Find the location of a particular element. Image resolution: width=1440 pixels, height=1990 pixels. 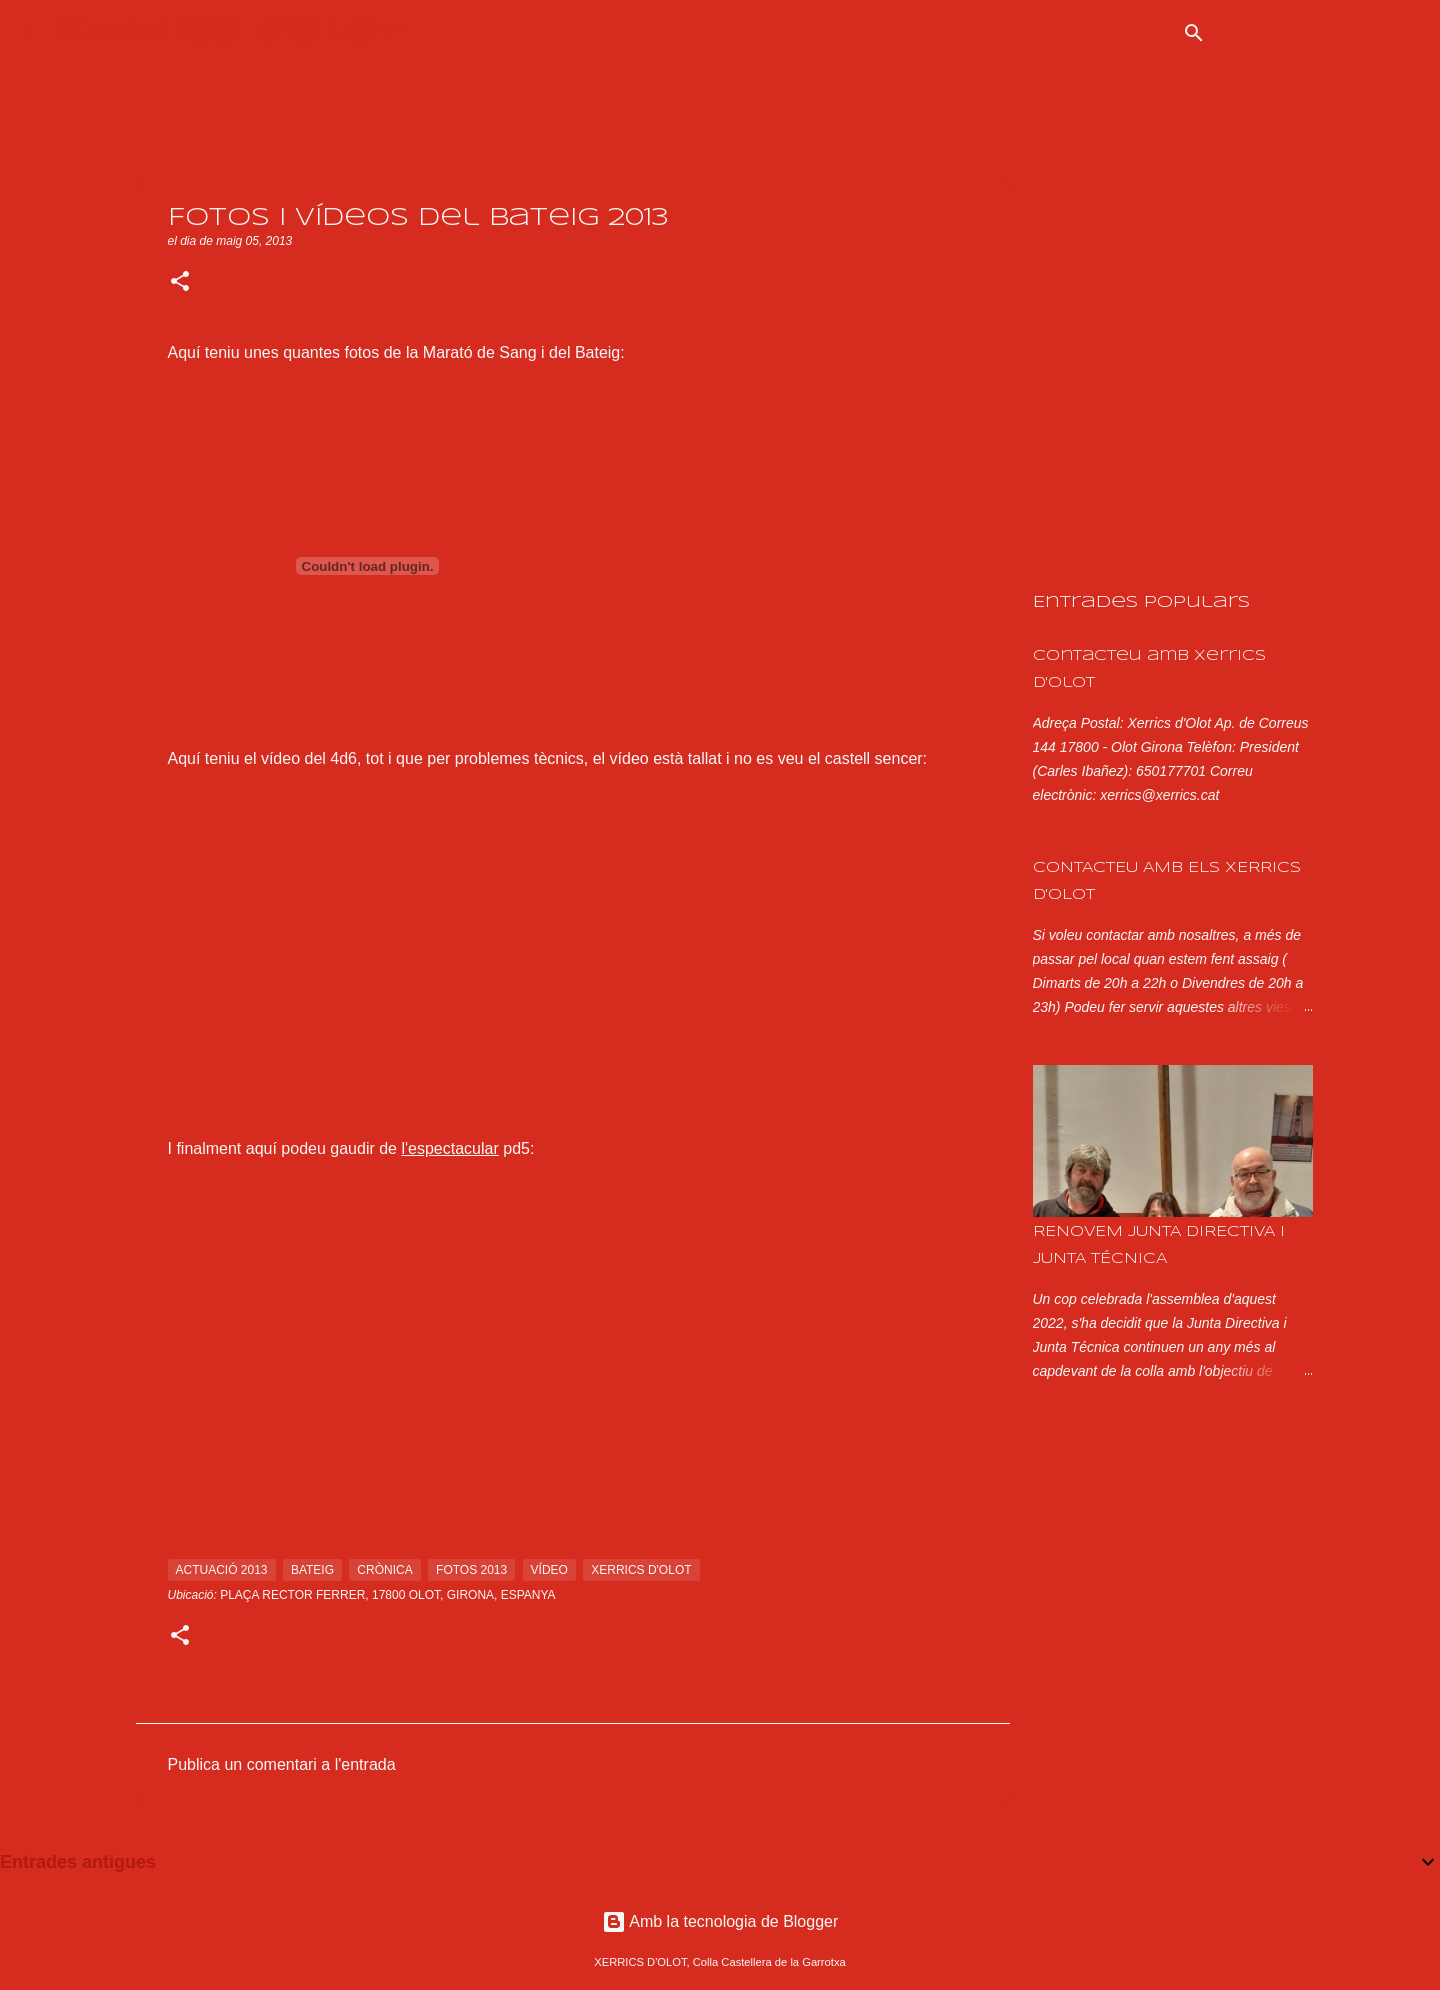

[button] is located at coordinates (180, 283).